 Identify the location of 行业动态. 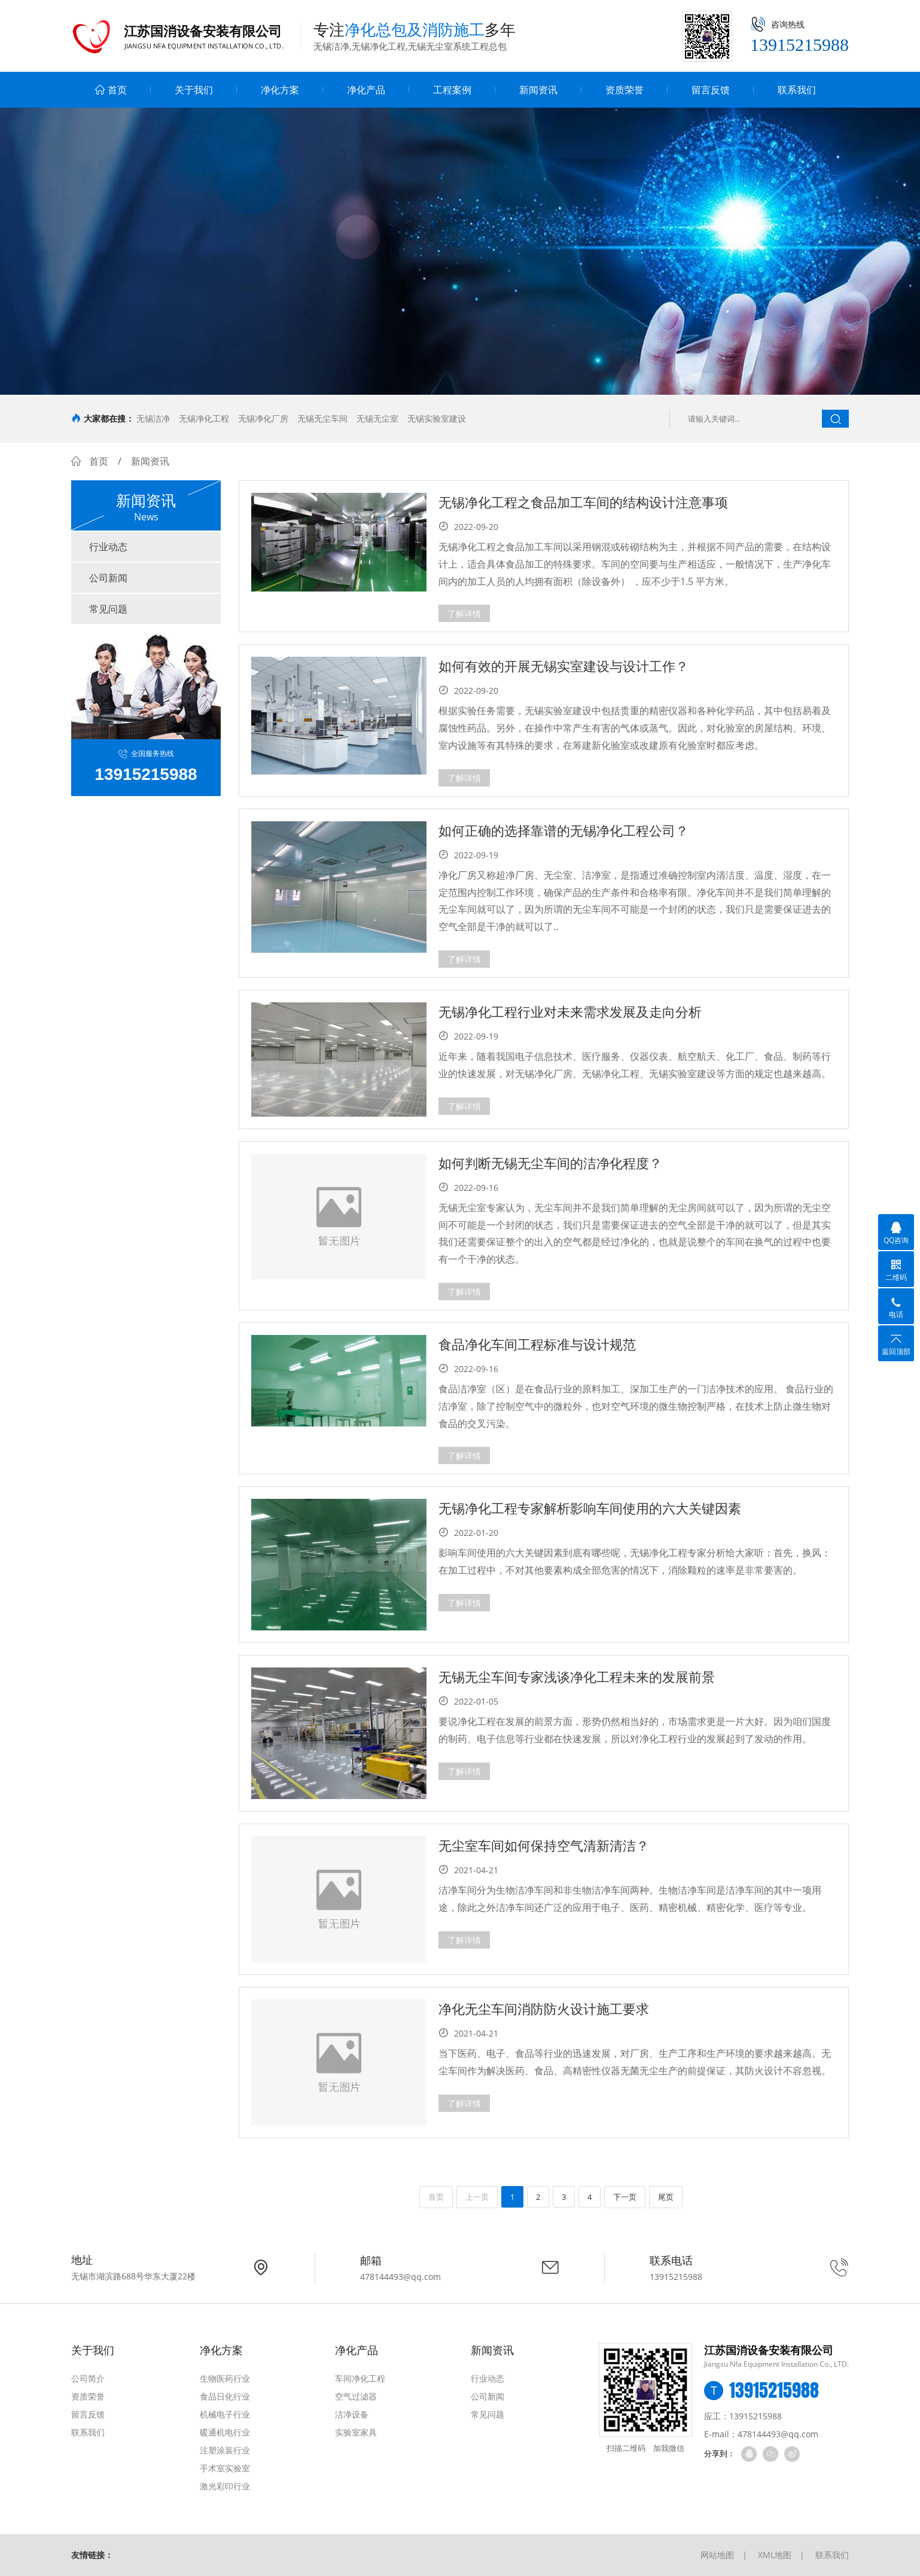
(108, 546).